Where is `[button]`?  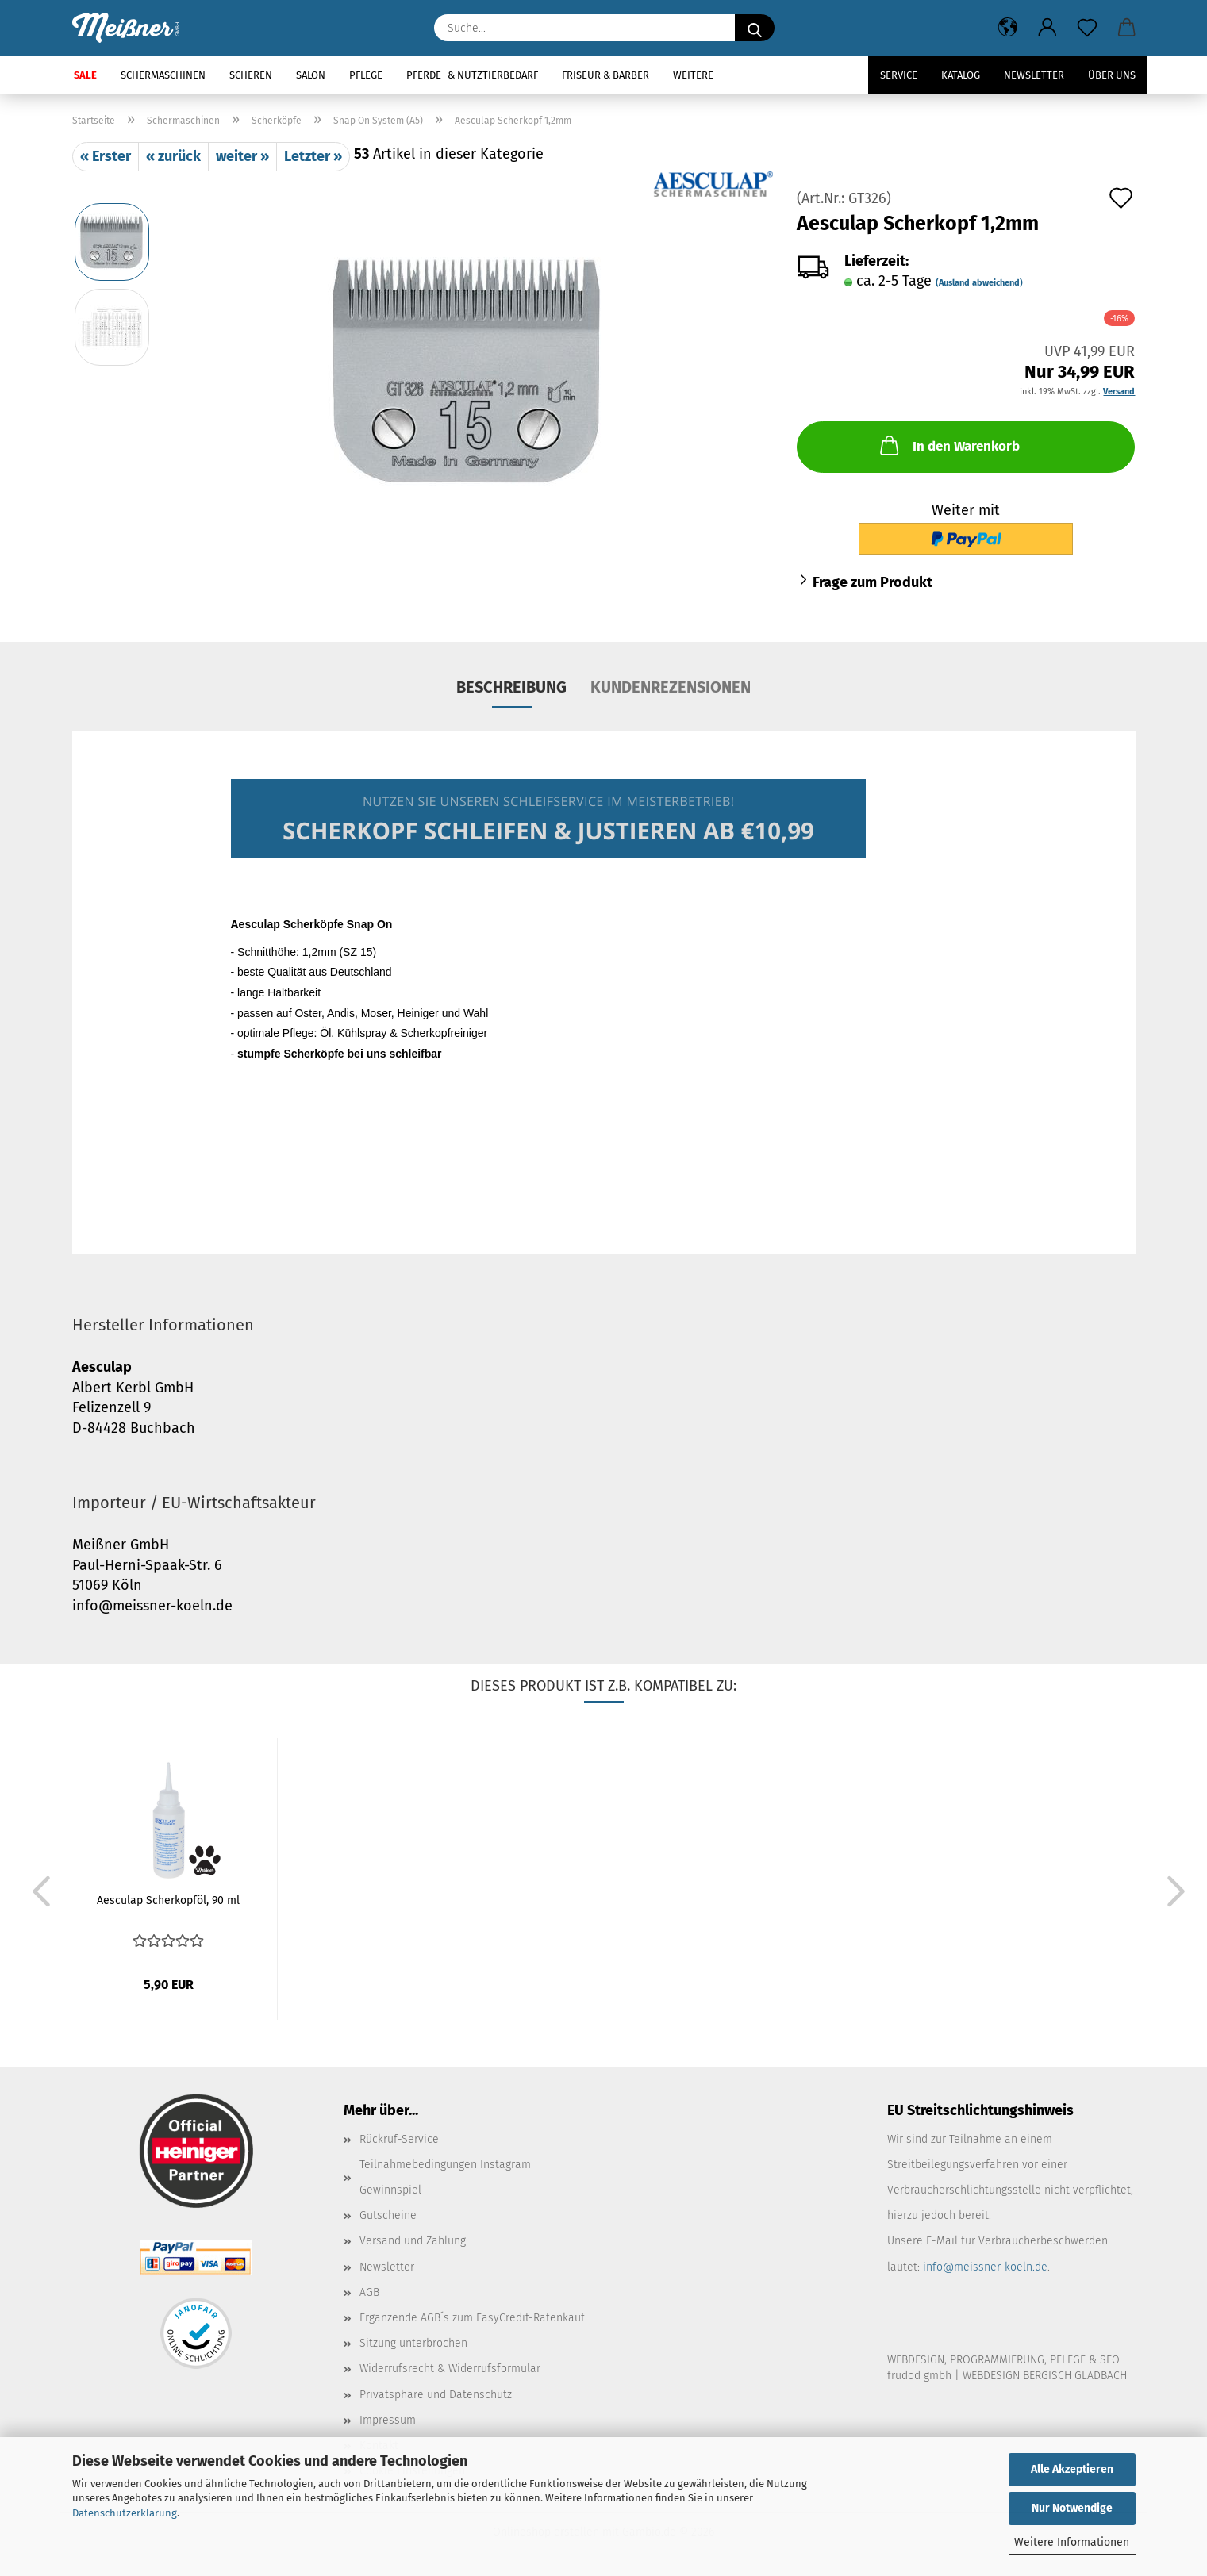
[button] is located at coordinates (1008, 28).